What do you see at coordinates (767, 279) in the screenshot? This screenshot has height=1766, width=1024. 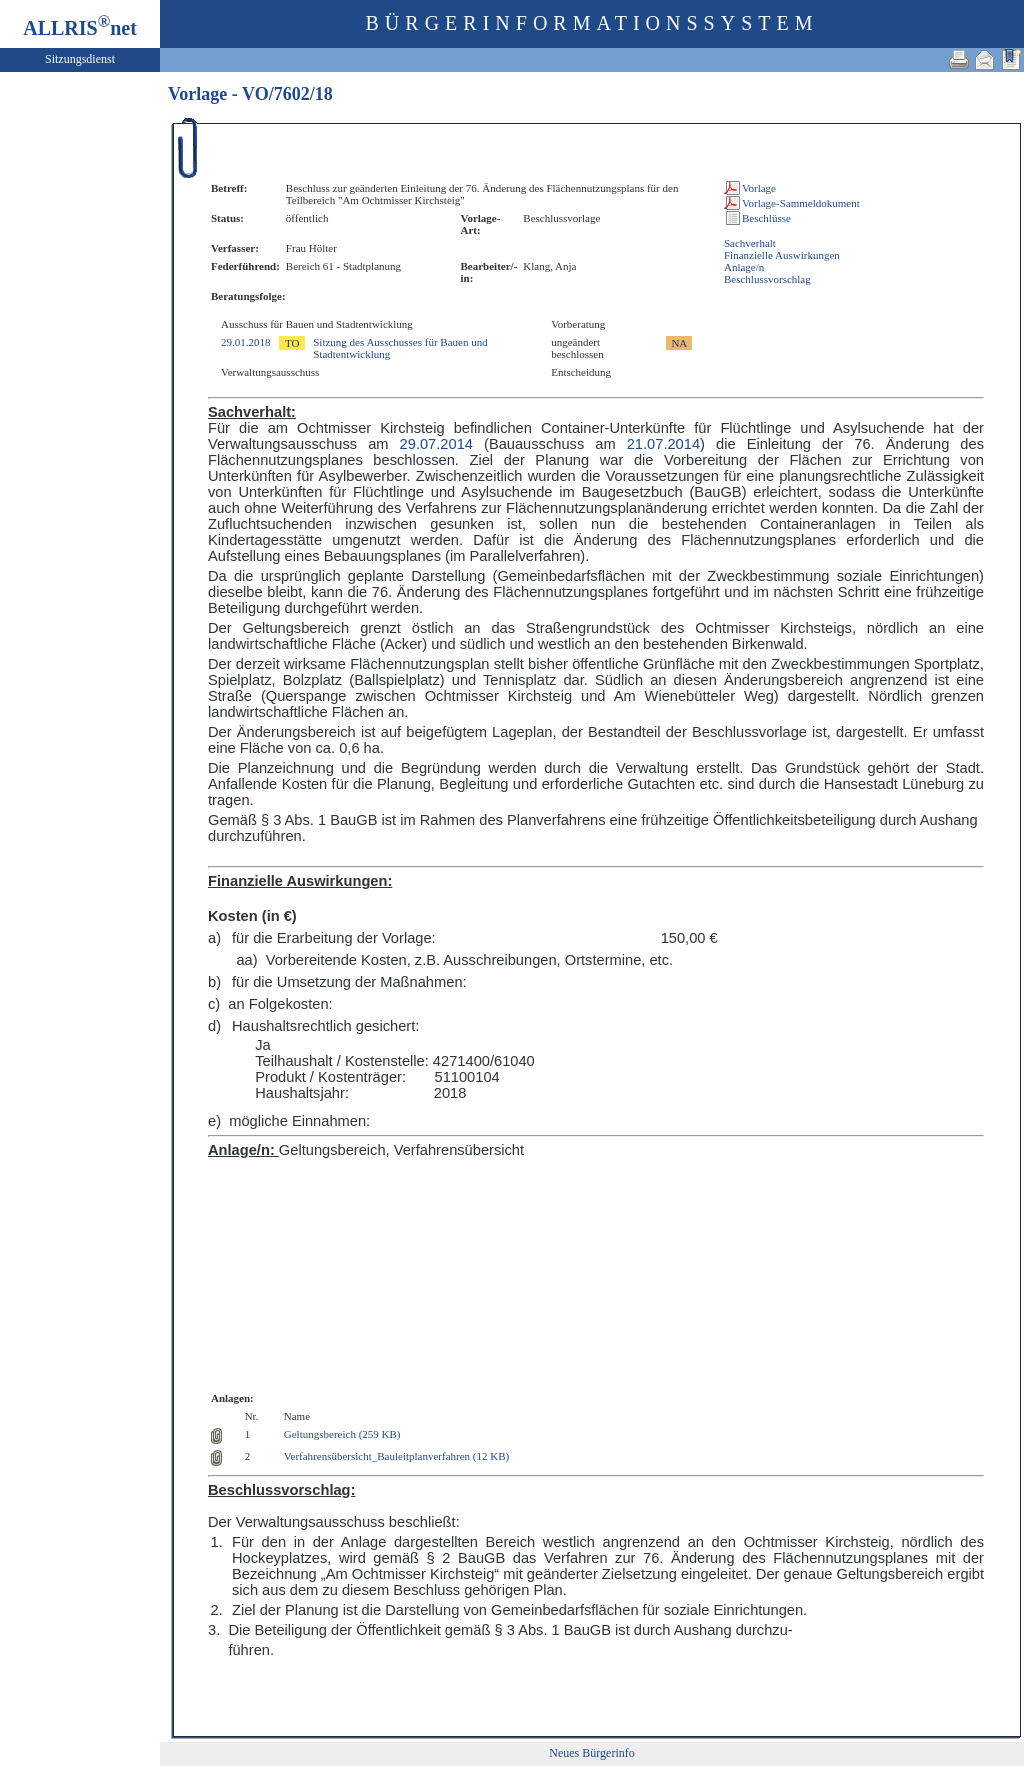 I see `Beschlussvorschlag` at bounding box center [767, 279].